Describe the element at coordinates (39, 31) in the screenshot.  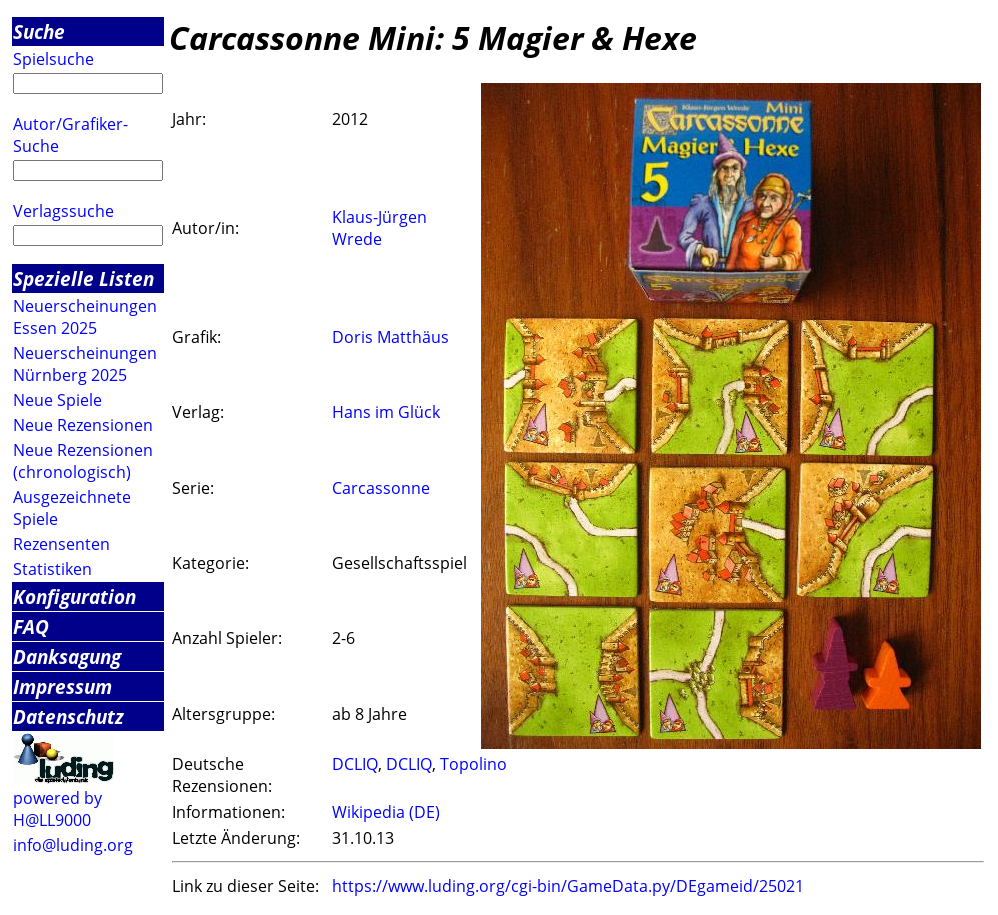
I see `Suche` at that location.